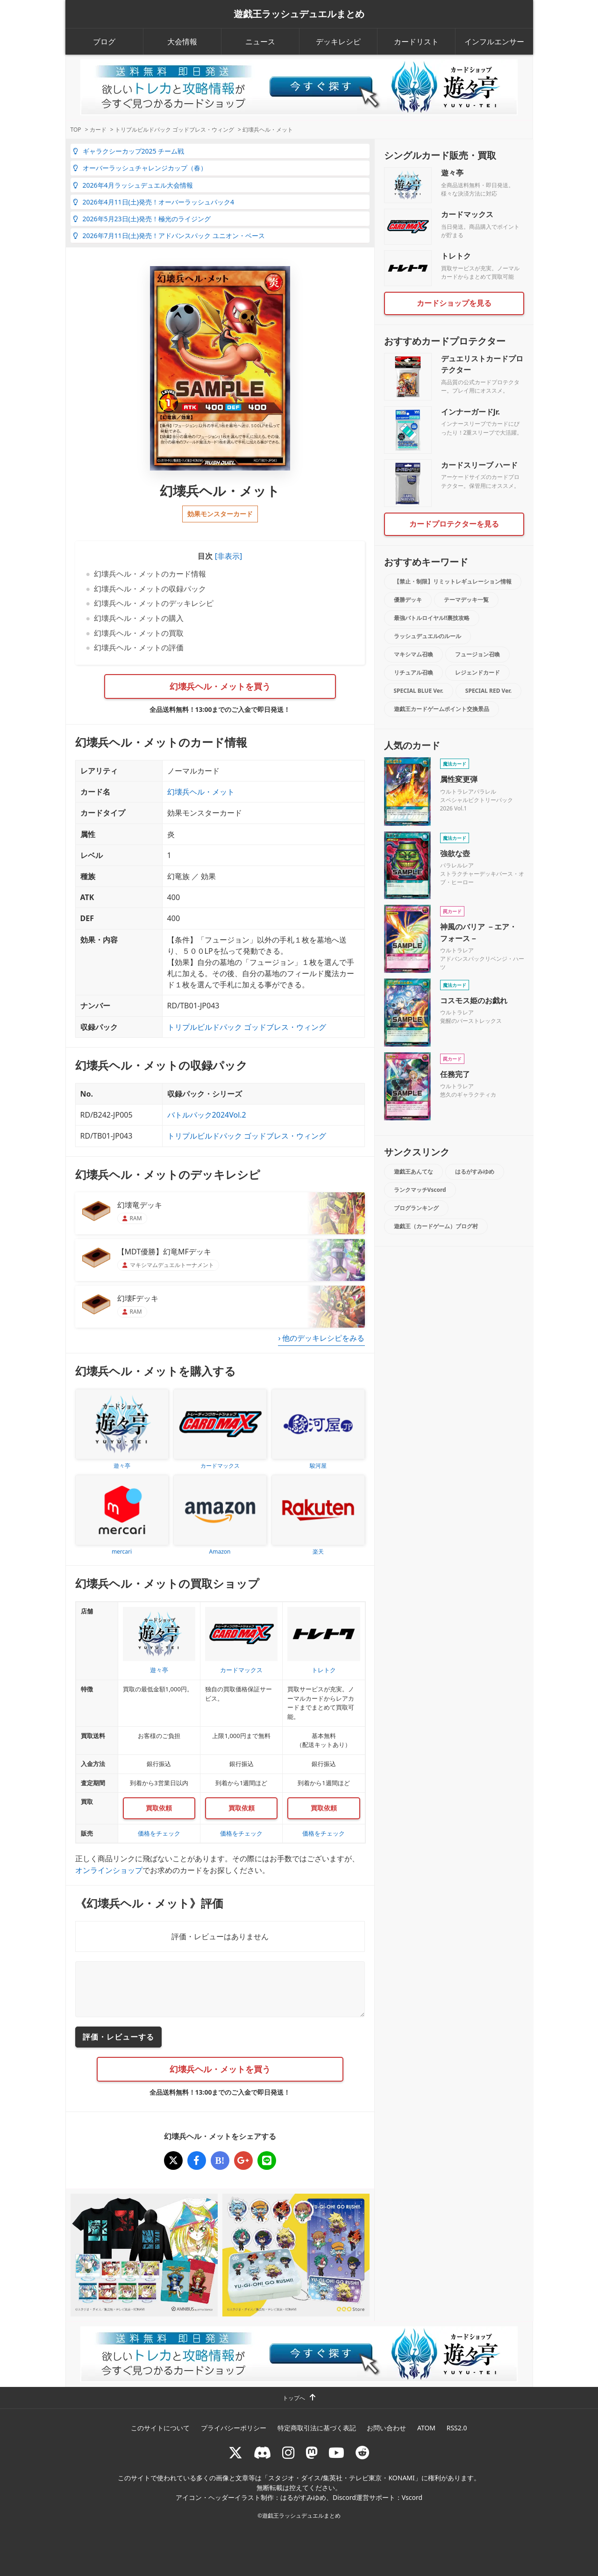 Image resolution: width=598 pixels, height=2576 pixels. What do you see at coordinates (139, 618) in the screenshot?
I see `幻壊兵ヘル・メットの購入` at bounding box center [139, 618].